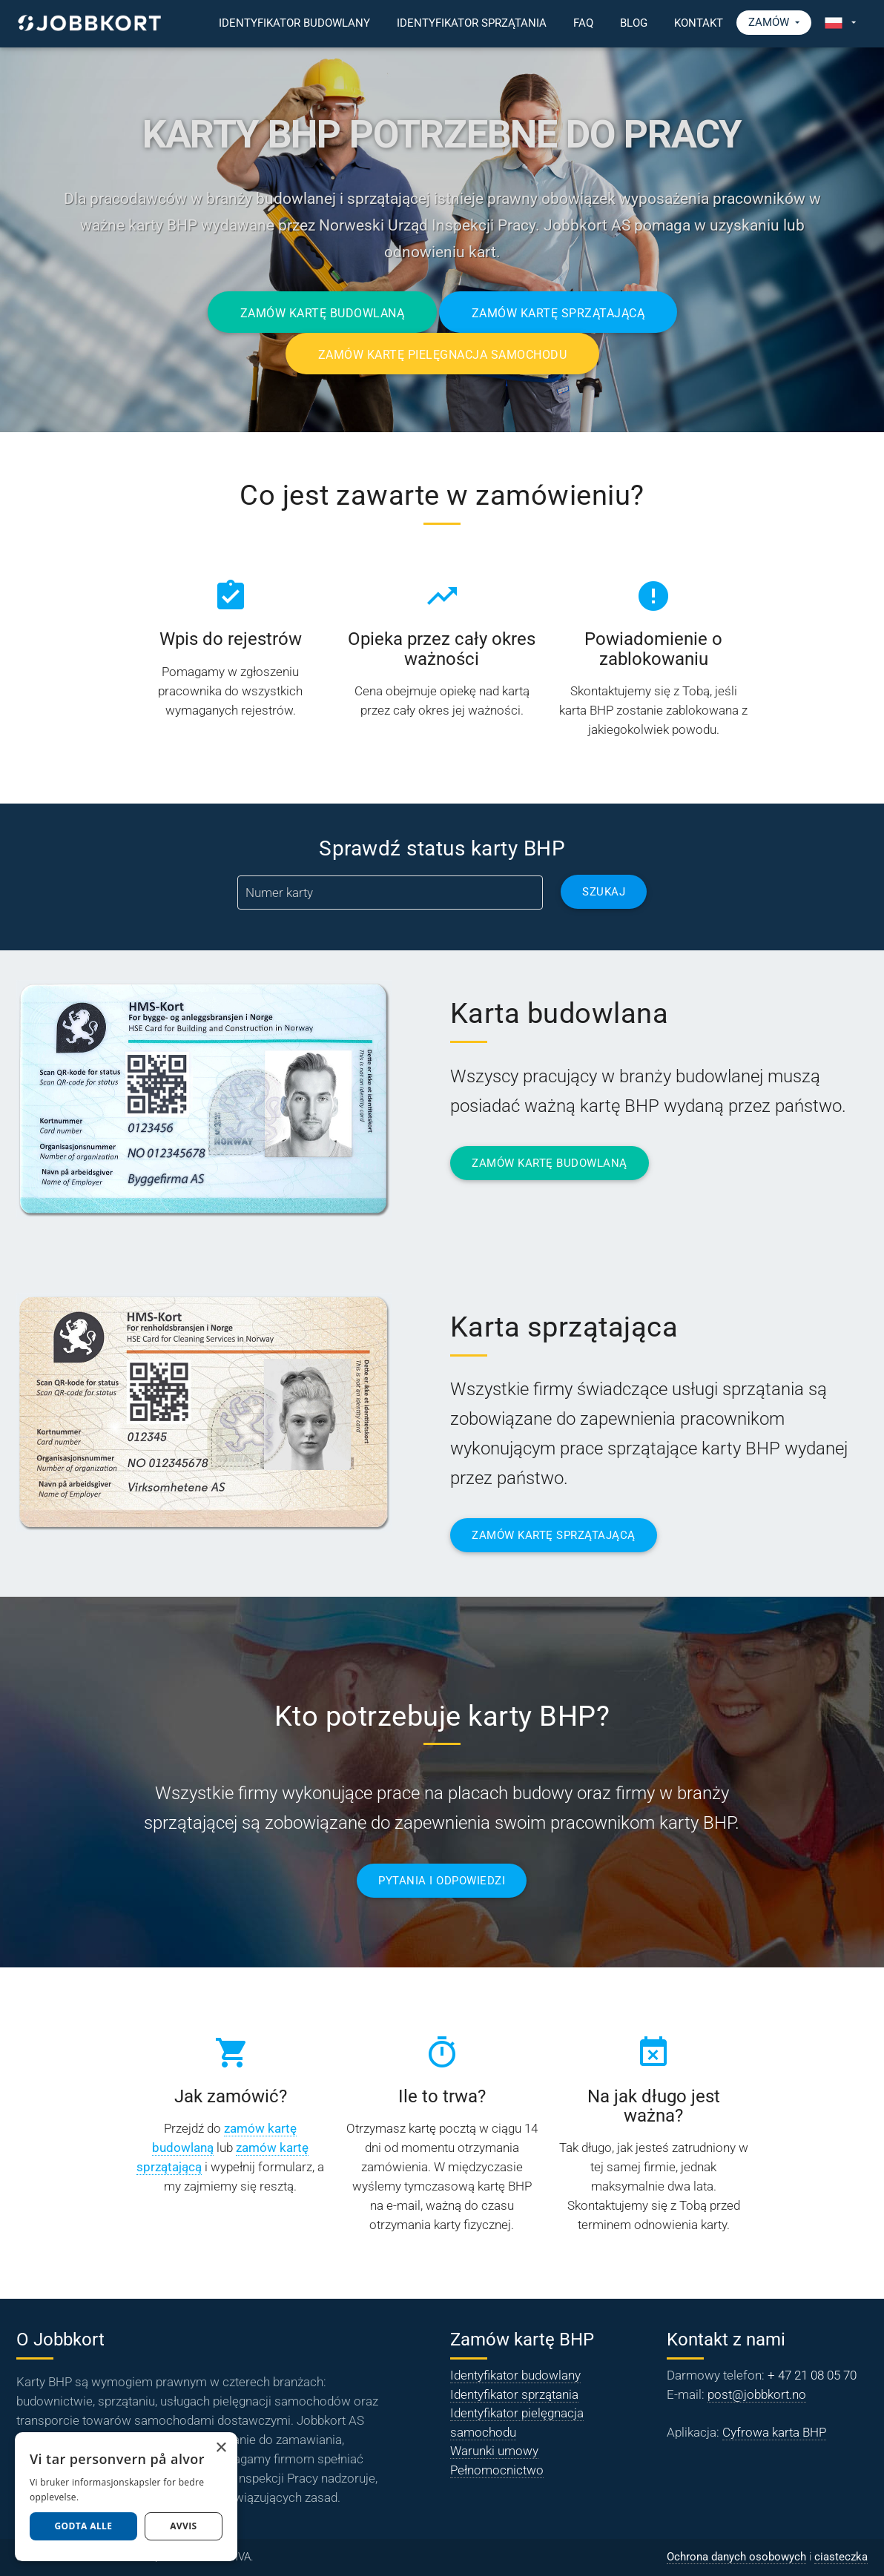 The image size is (884, 2576). What do you see at coordinates (442, 355) in the screenshot?
I see `Zamów kartę pielęgnacja samochodu` at bounding box center [442, 355].